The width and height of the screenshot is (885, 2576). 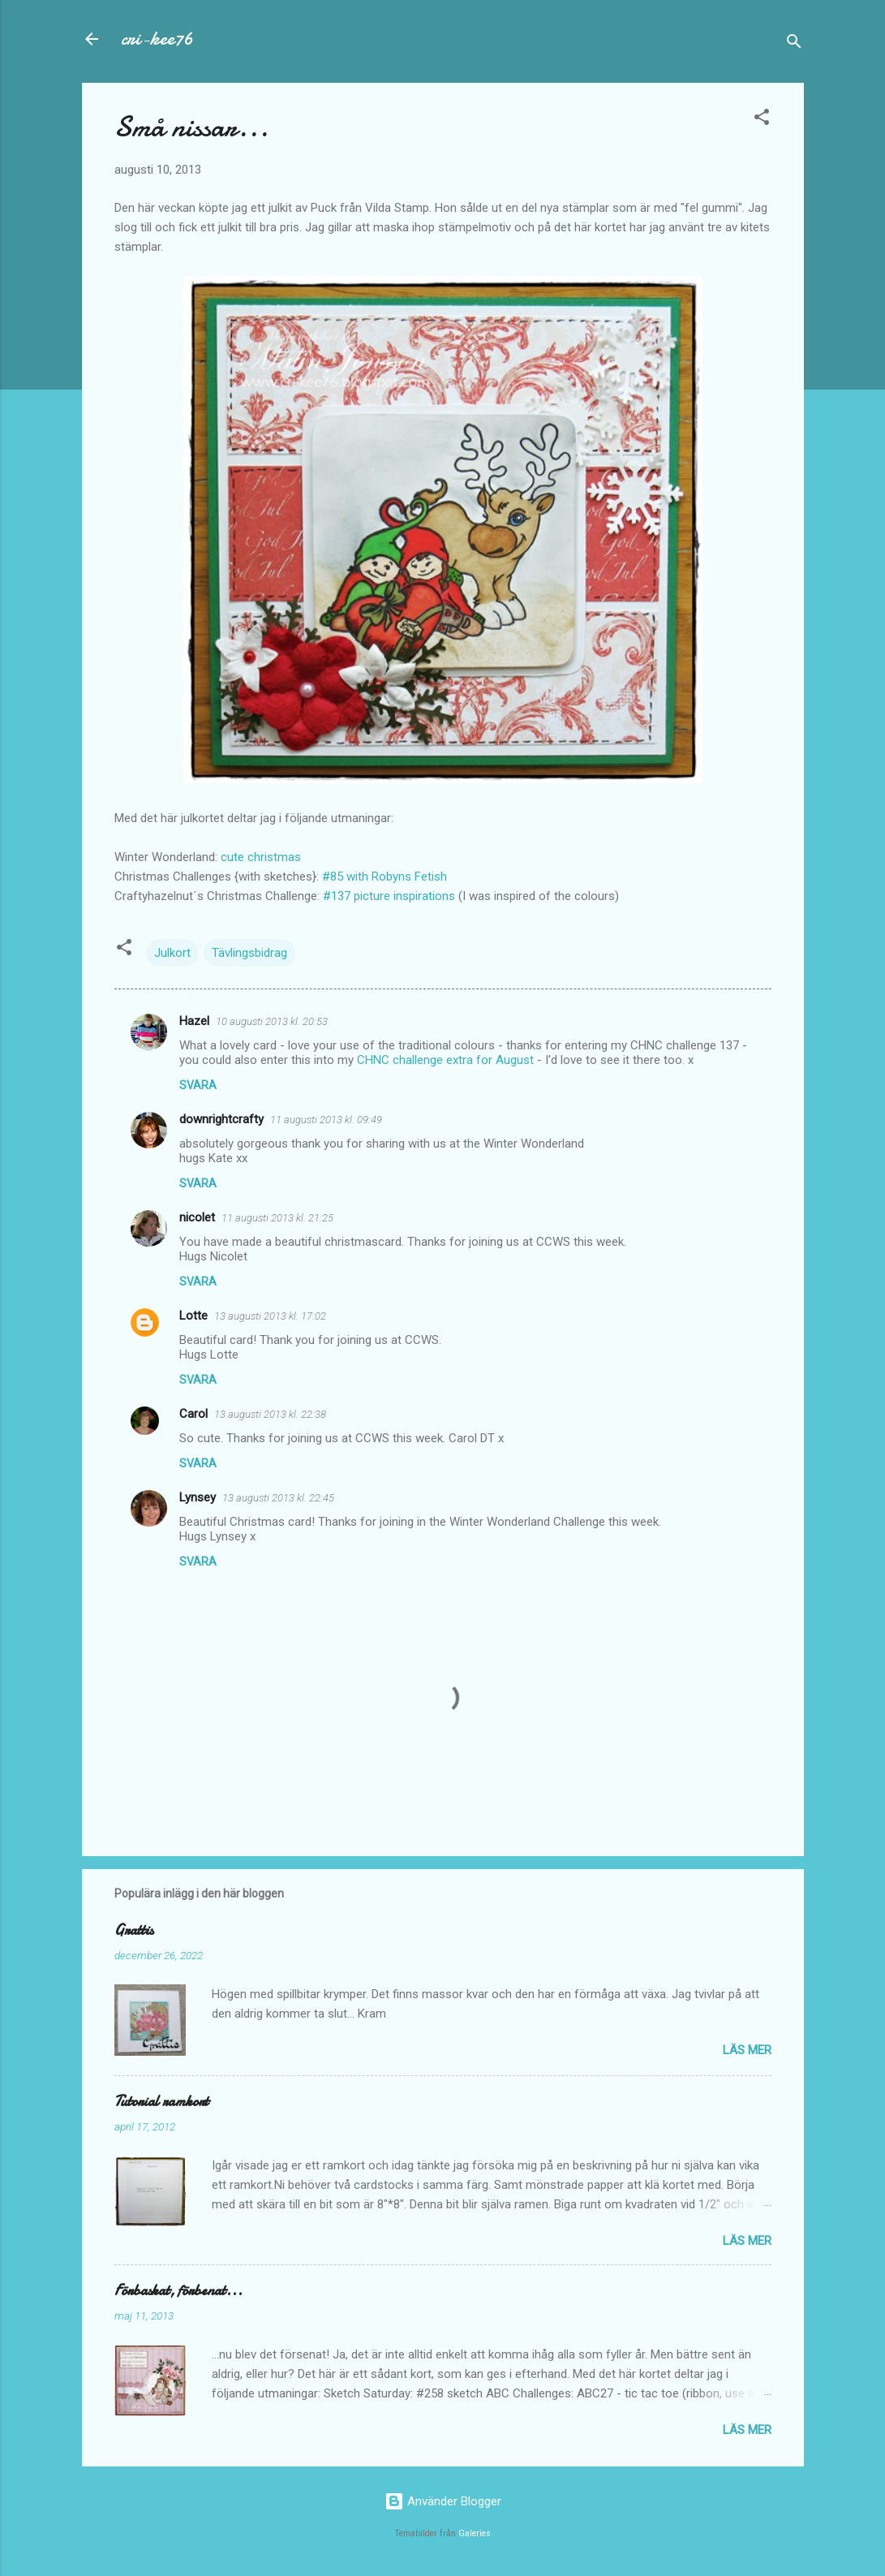 I want to click on 13 augusti 2013 kl. 22:38, so click(x=270, y=1414).